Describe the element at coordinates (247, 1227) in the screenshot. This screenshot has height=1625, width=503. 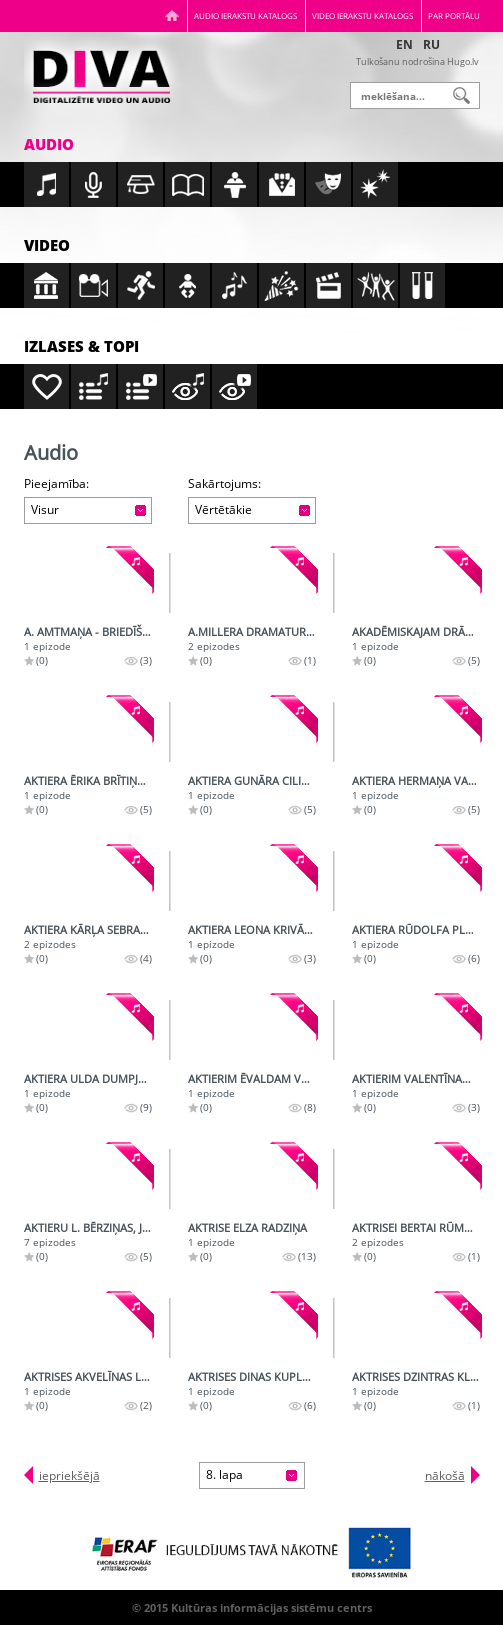
I see `Aktrise Elza Radziņa` at that location.